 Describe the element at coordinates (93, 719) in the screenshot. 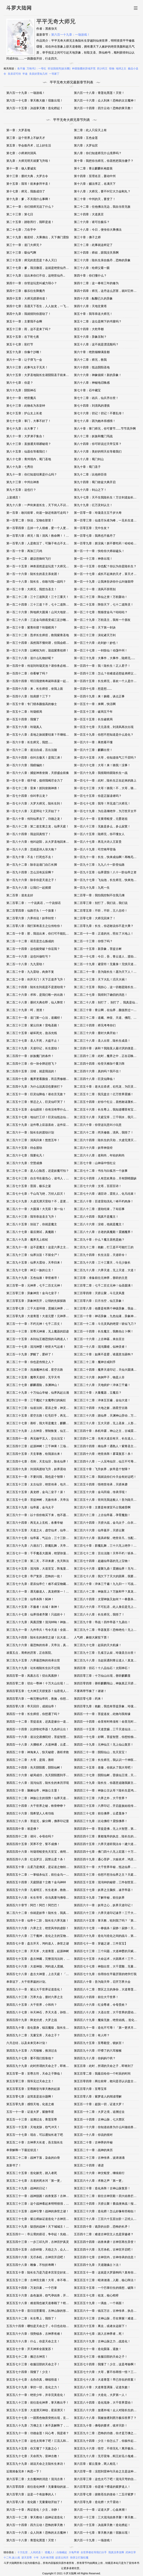

I see `第一百五十五章：长生破棋局` at that location.